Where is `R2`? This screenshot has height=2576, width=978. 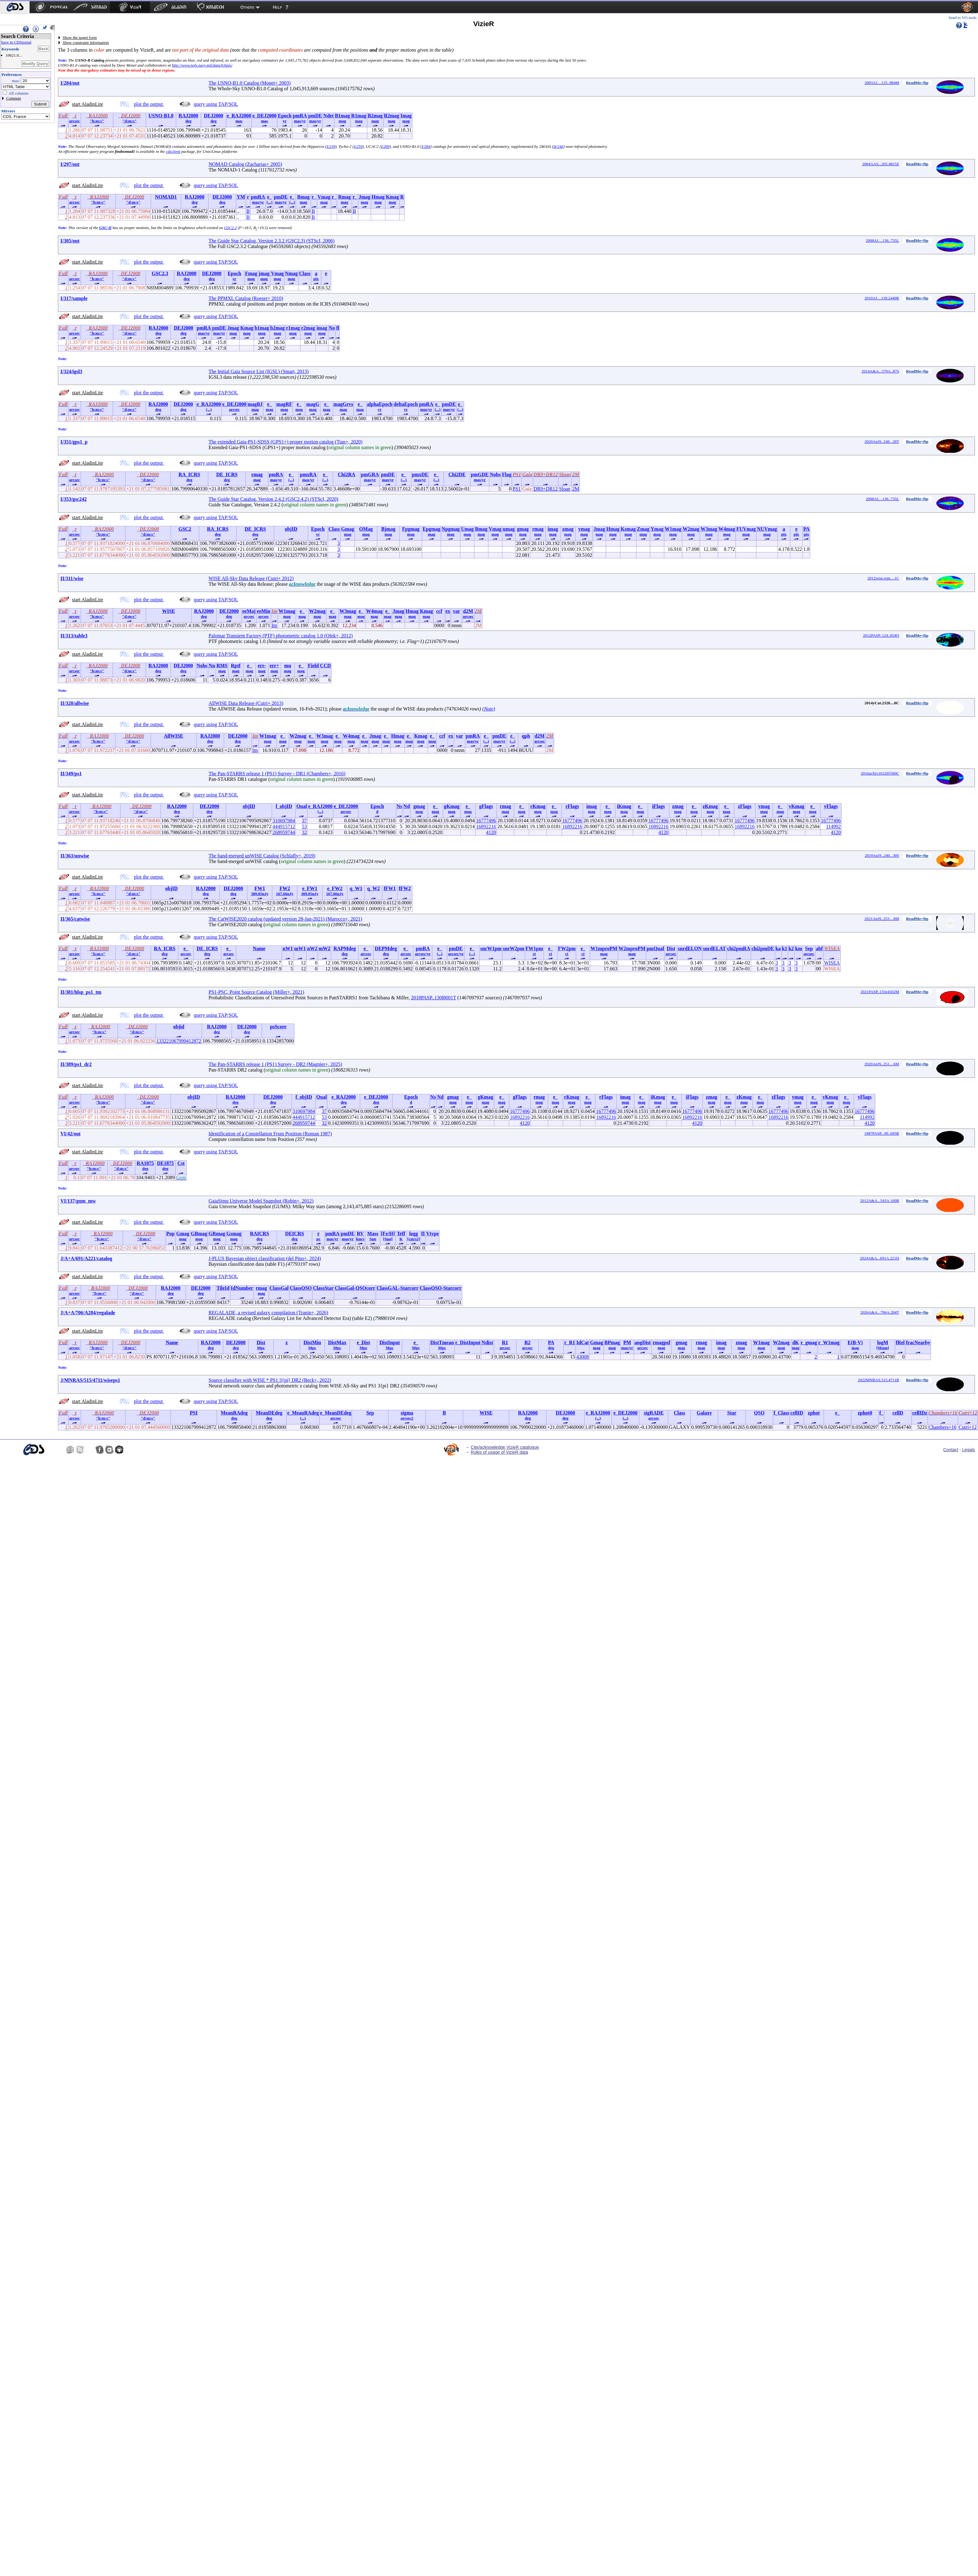 R2 is located at coordinates (527, 1342).